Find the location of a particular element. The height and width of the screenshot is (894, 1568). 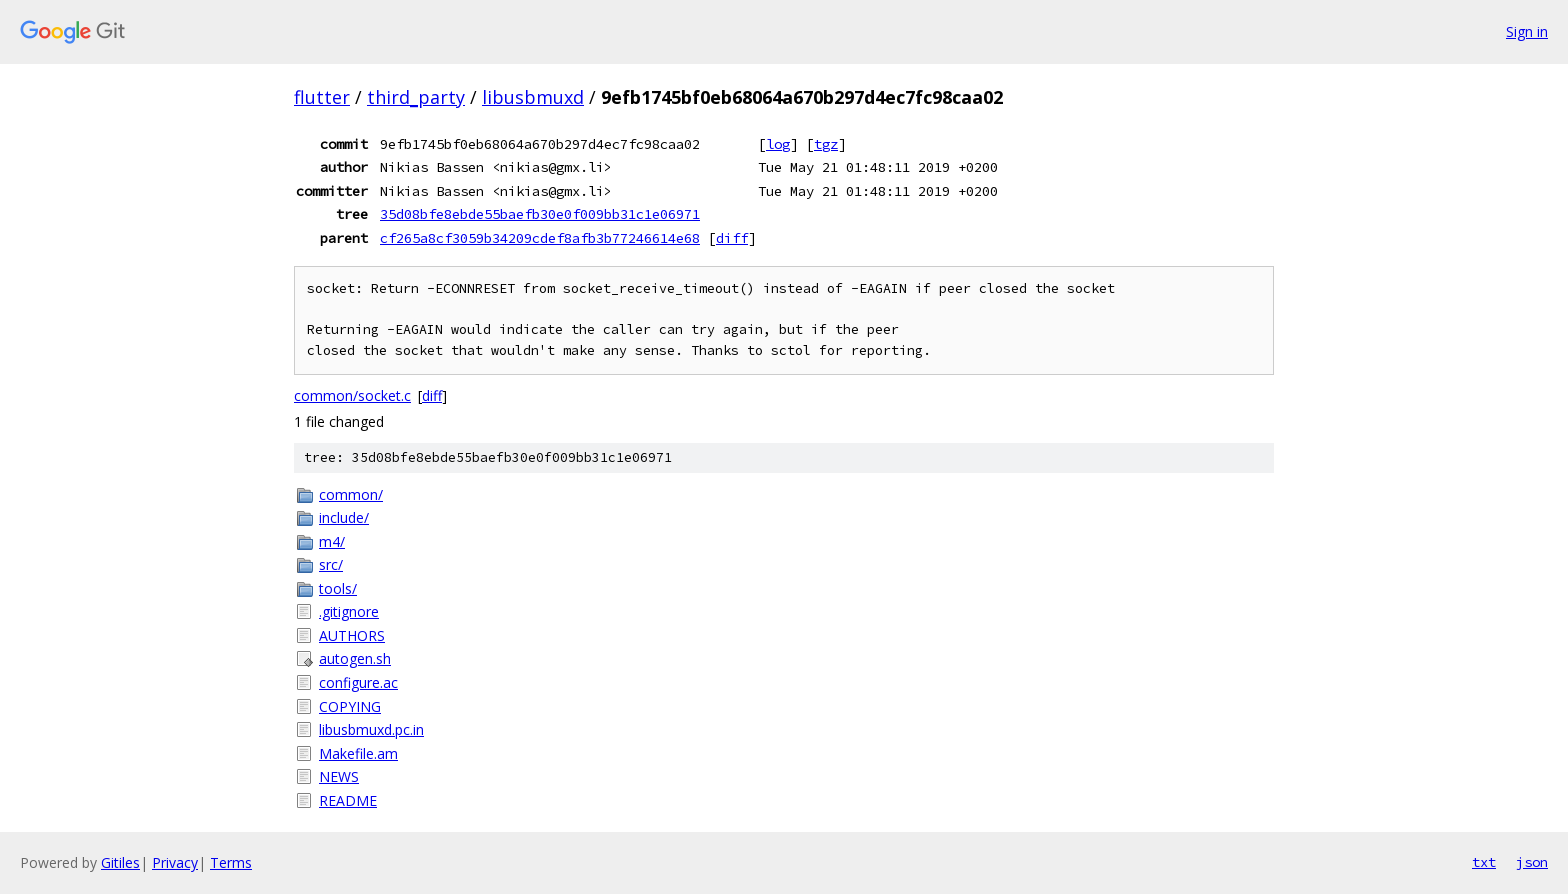

diff is located at coordinates (732, 238).